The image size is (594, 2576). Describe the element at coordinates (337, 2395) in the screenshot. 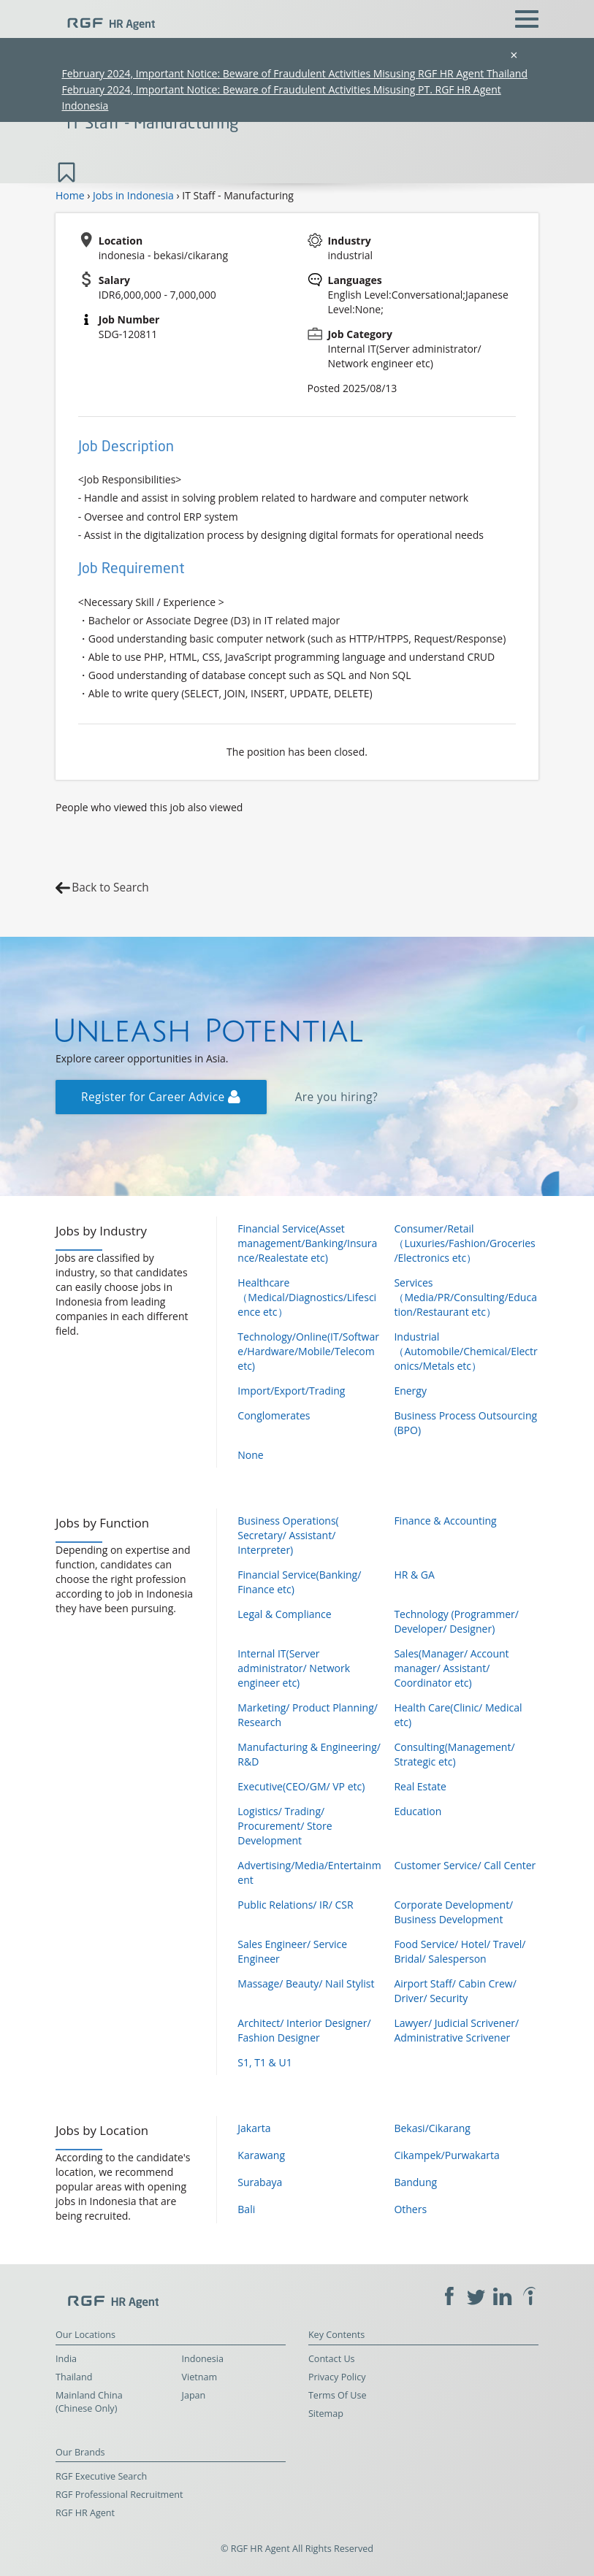

I see `Terms Of Use` at that location.